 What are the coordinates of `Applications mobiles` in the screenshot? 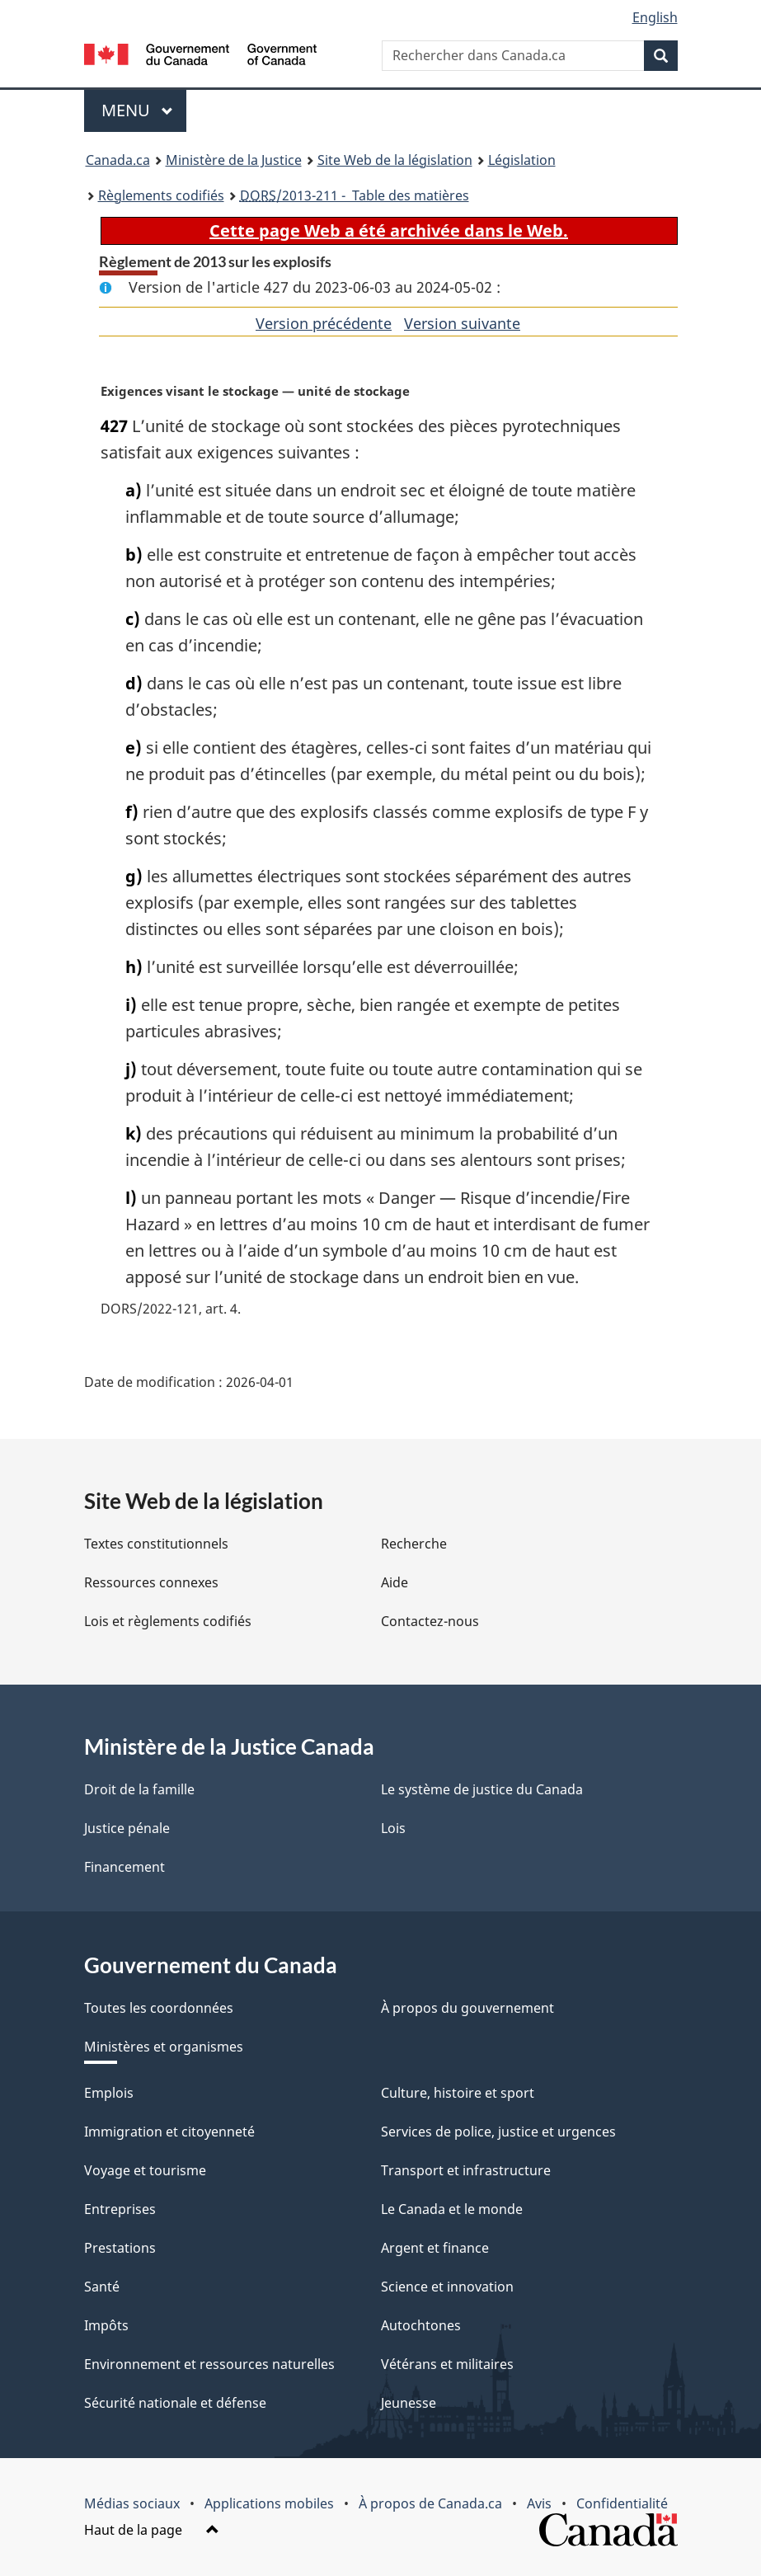 It's located at (269, 2503).